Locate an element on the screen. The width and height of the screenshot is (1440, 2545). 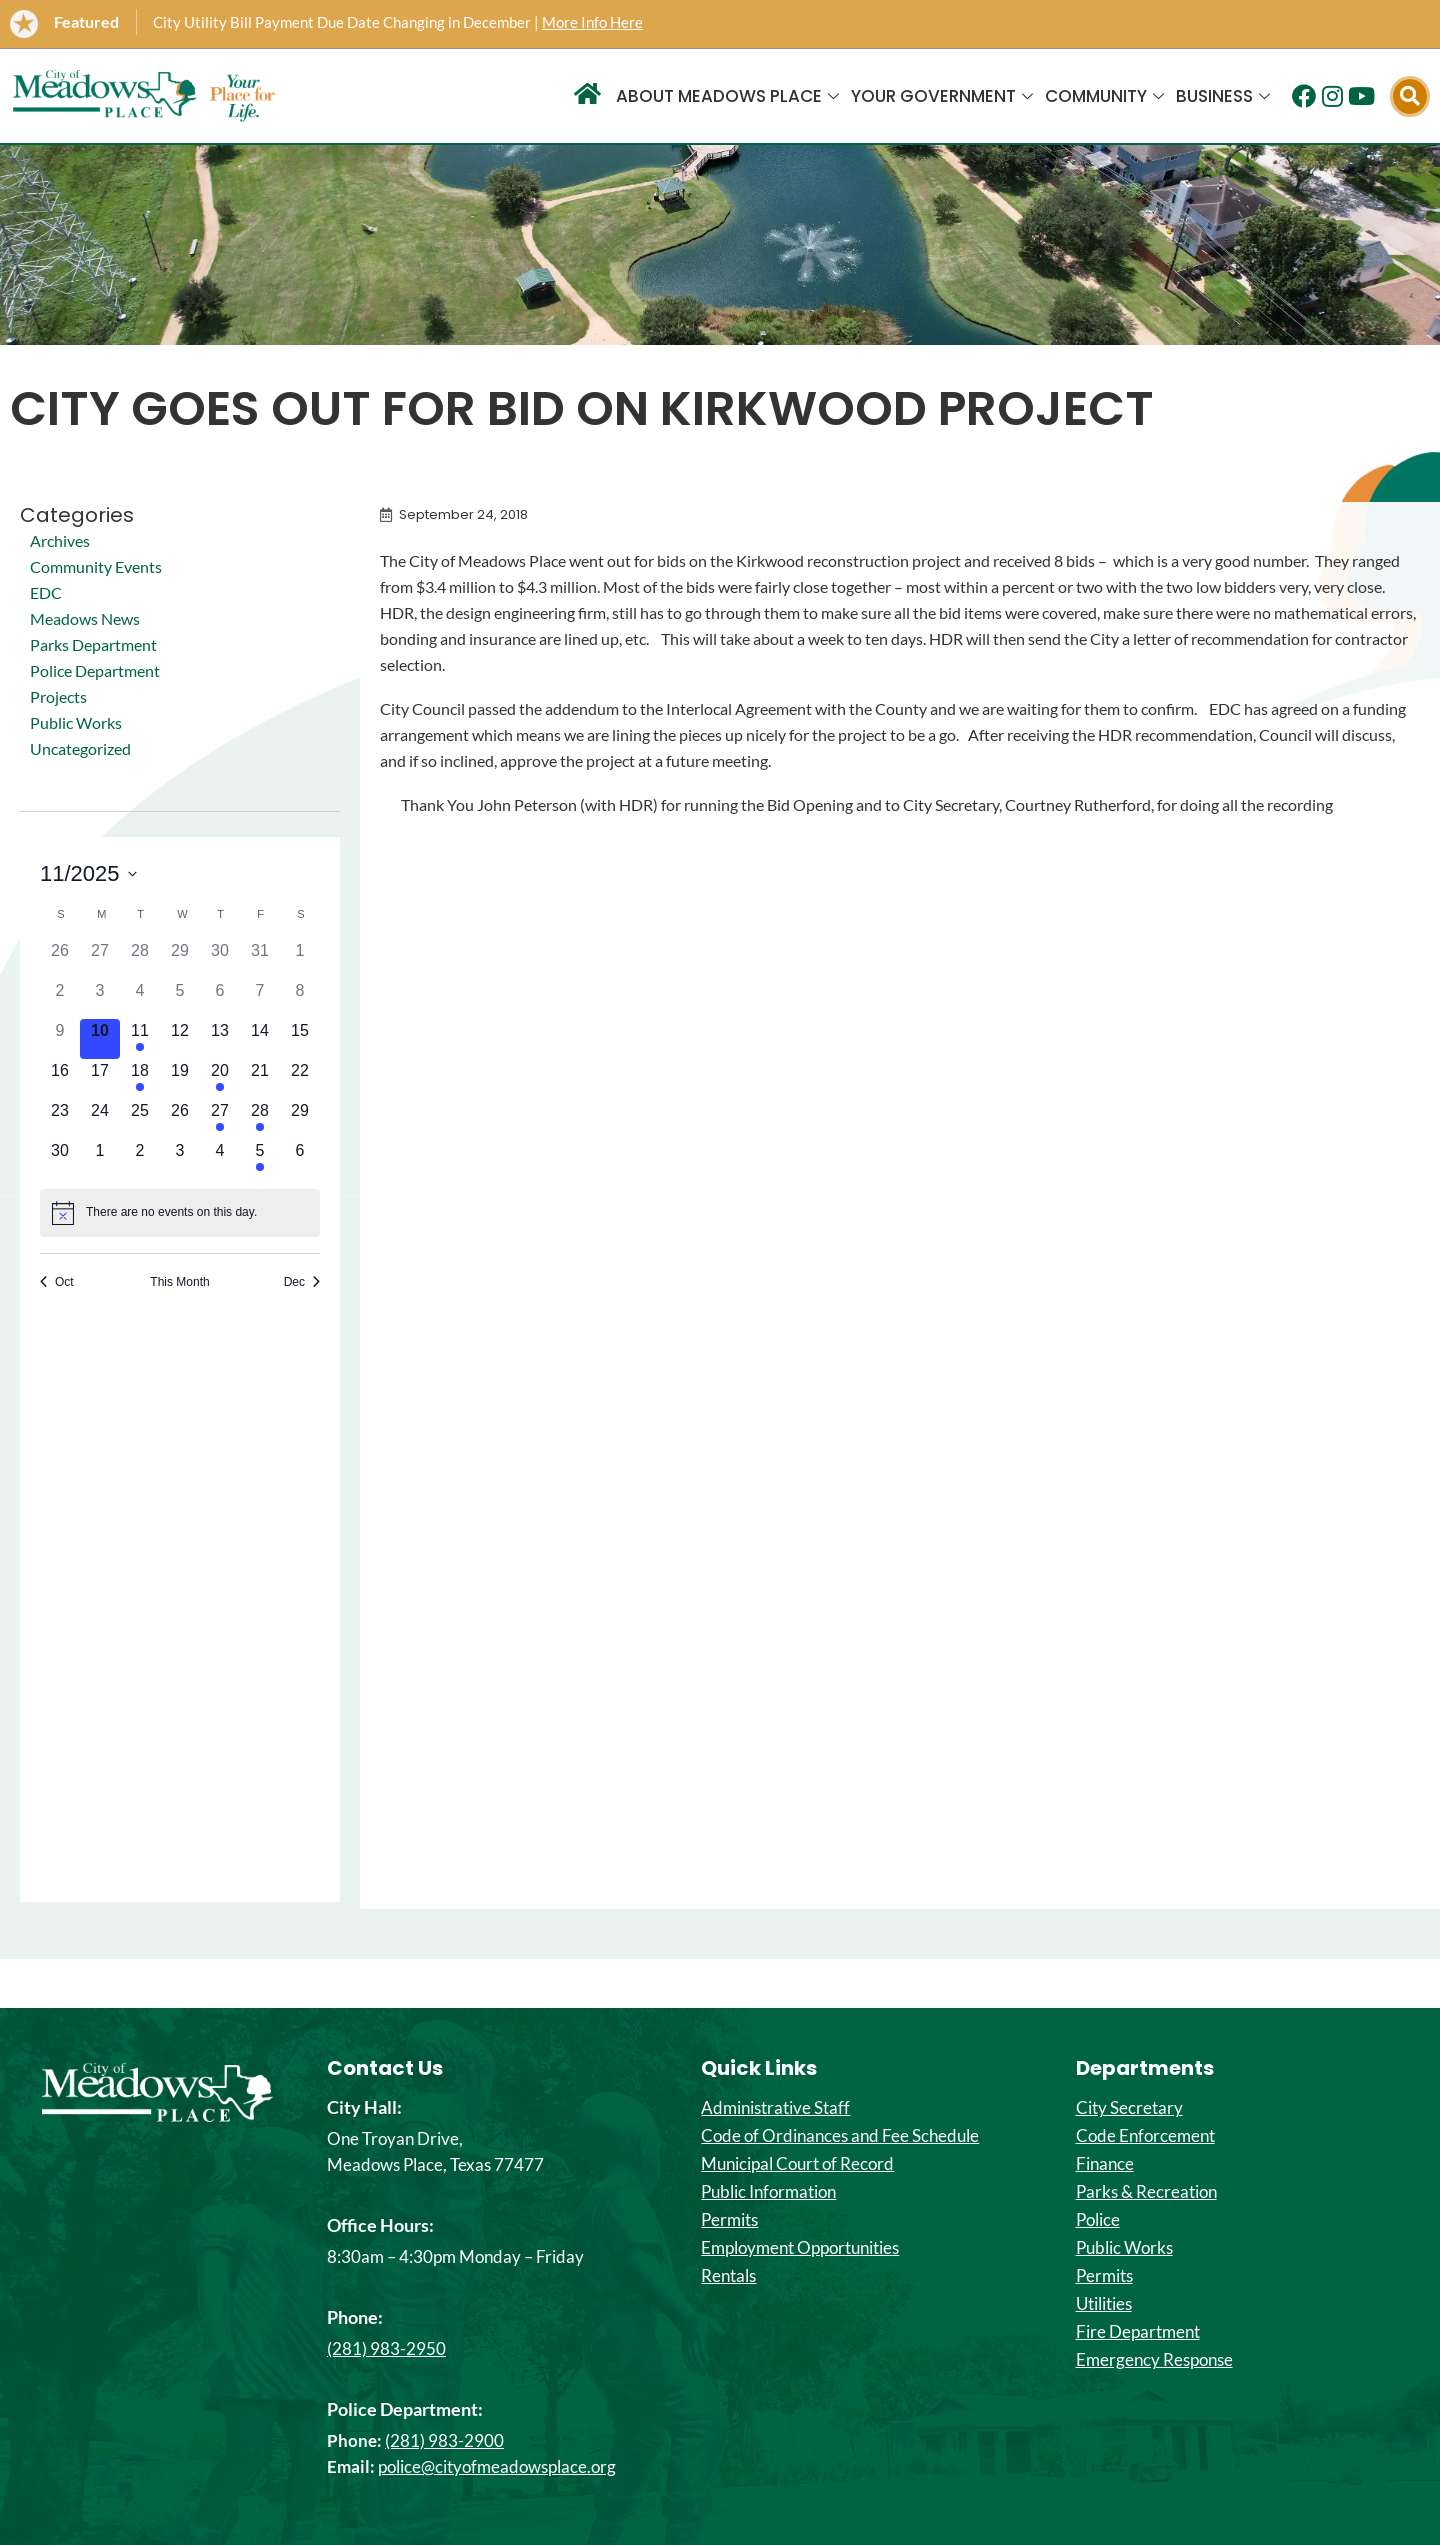
About Meadows Place is located at coordinates (727, 96).